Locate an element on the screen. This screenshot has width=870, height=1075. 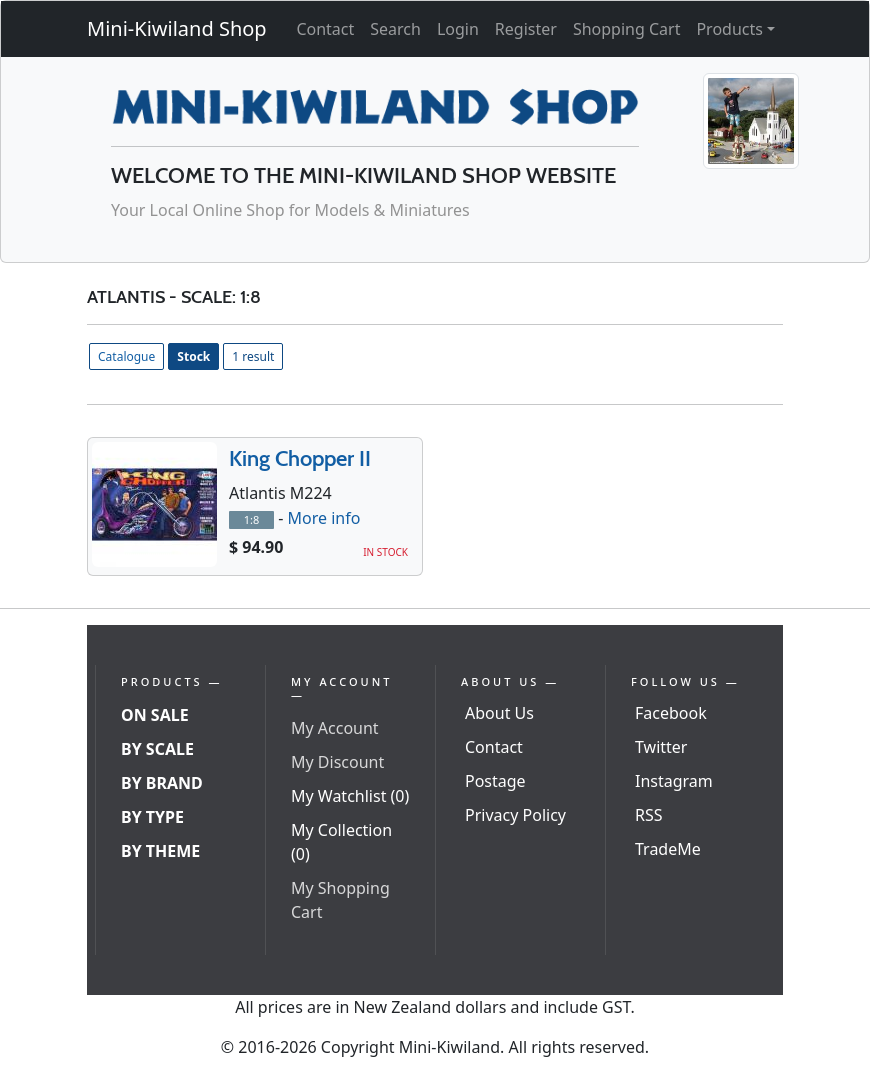
Privacy Policy is located at coordinates (515, 815).